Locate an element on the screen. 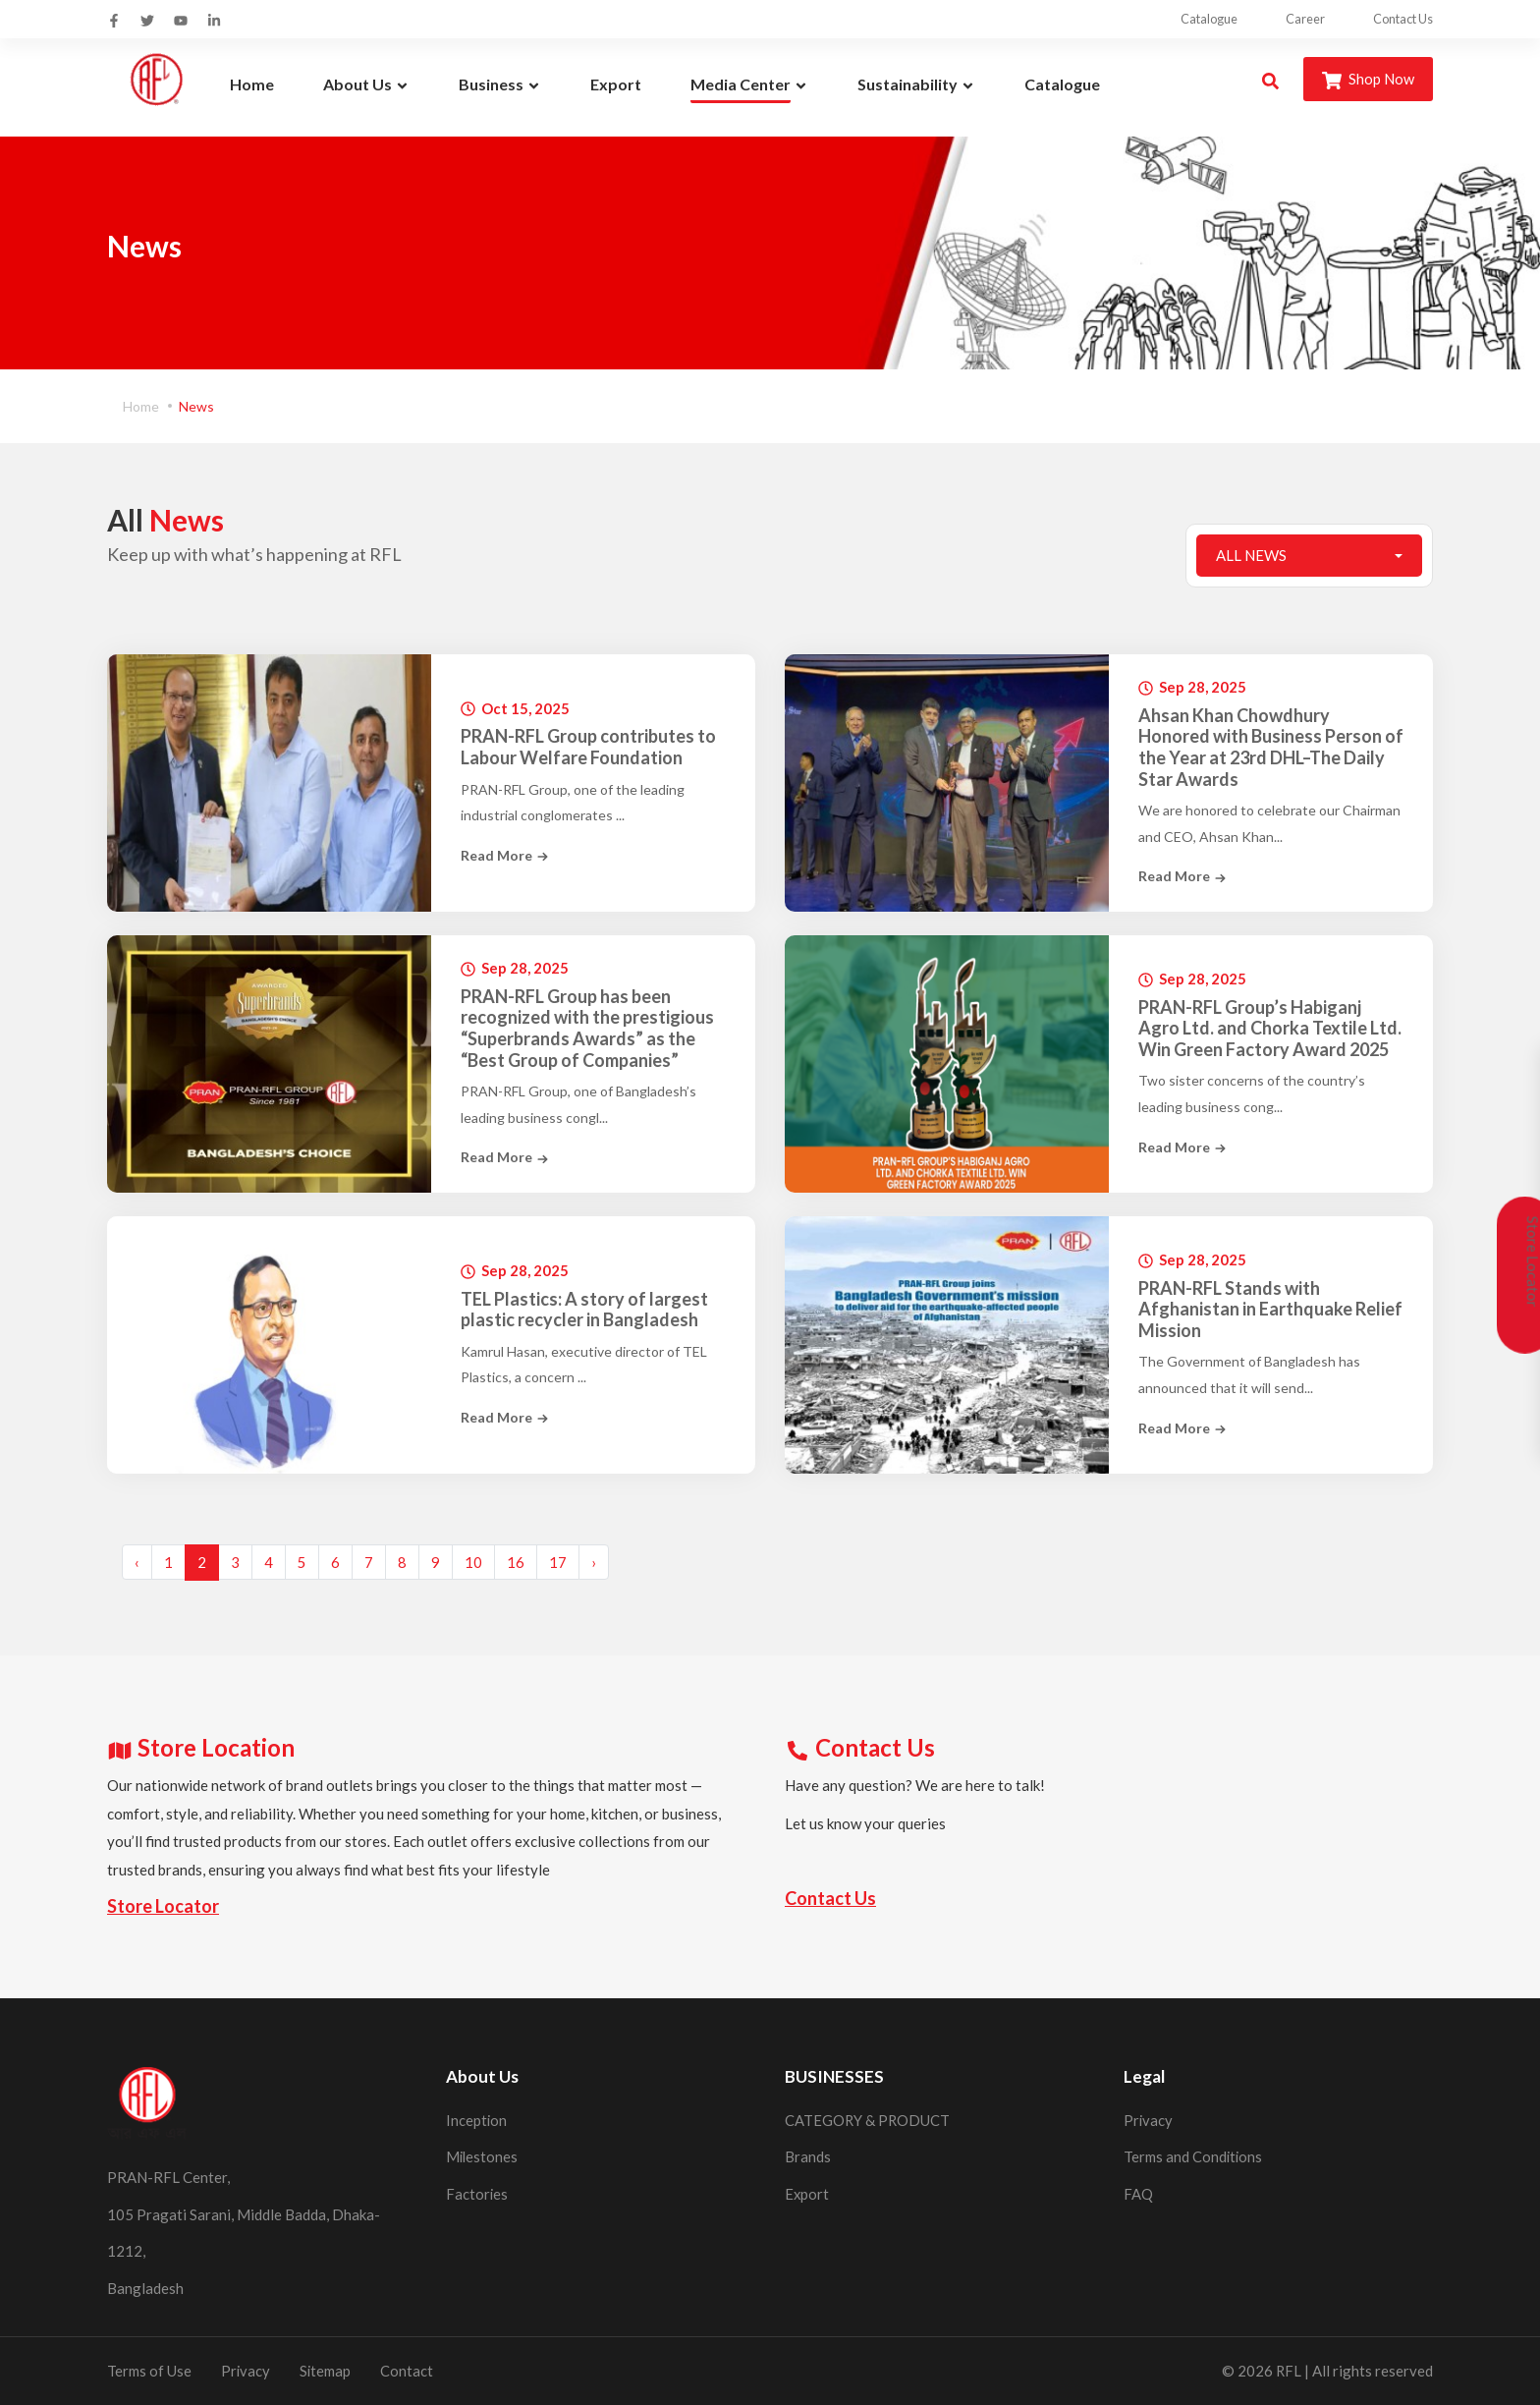 Image resolution: width=1540 pixels, height=2405 pixels. RFL is located at coordinates (1288, 2370).